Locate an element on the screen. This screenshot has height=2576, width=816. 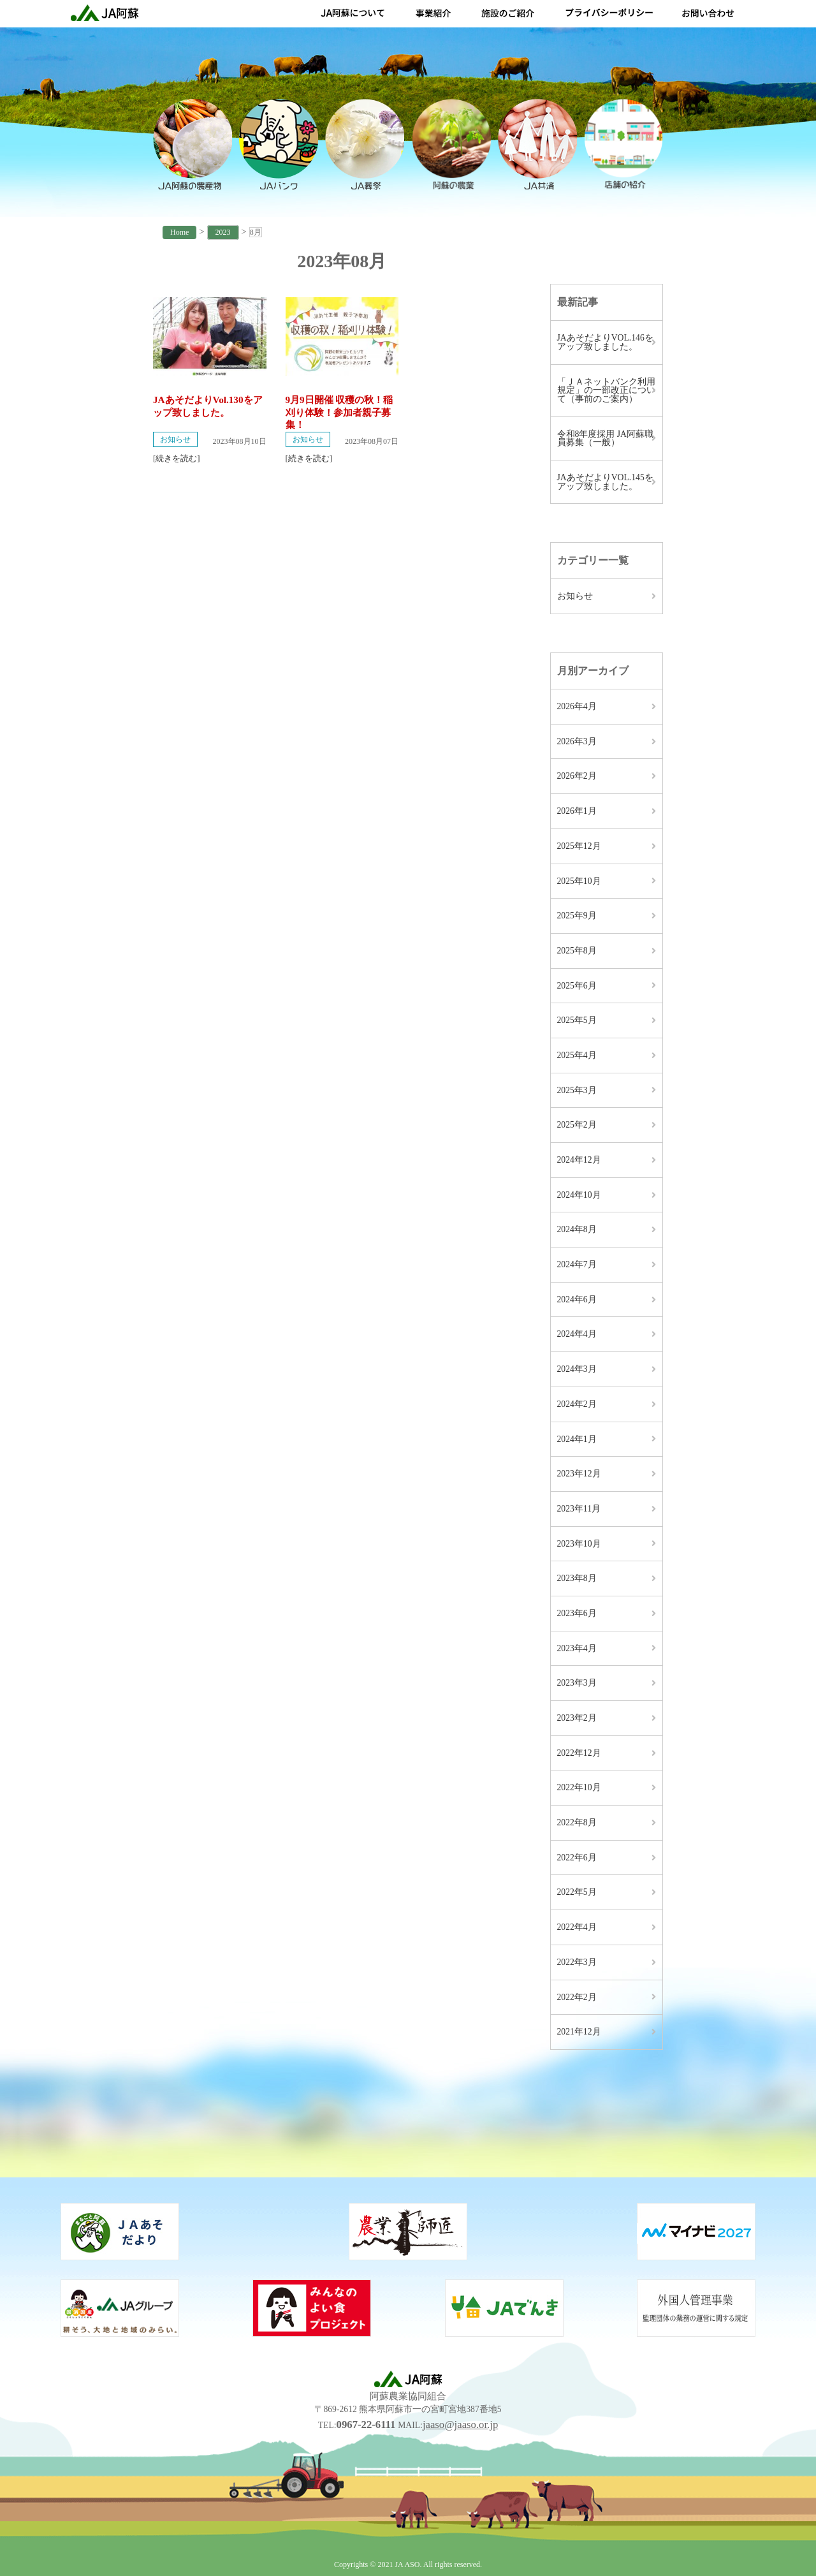
2024年1月 is located at coordinates (577, 1439).